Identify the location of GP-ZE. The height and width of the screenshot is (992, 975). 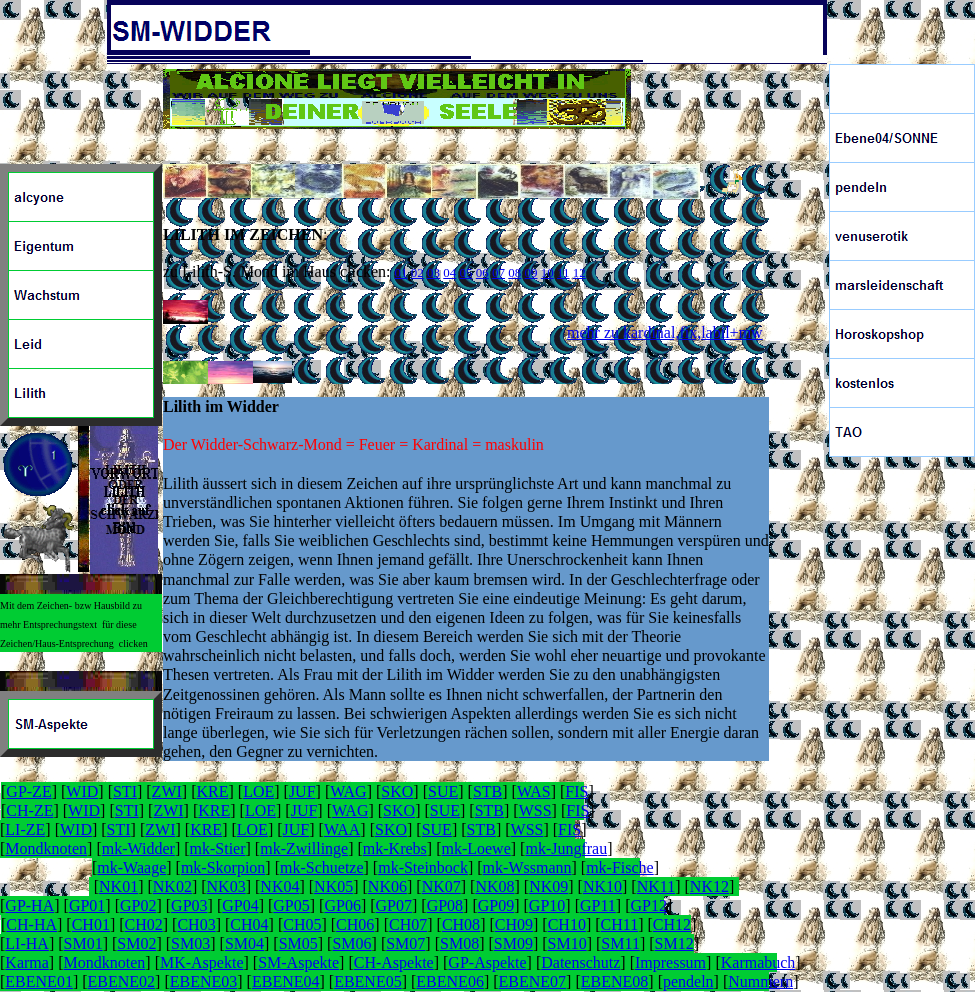
(28, 791).